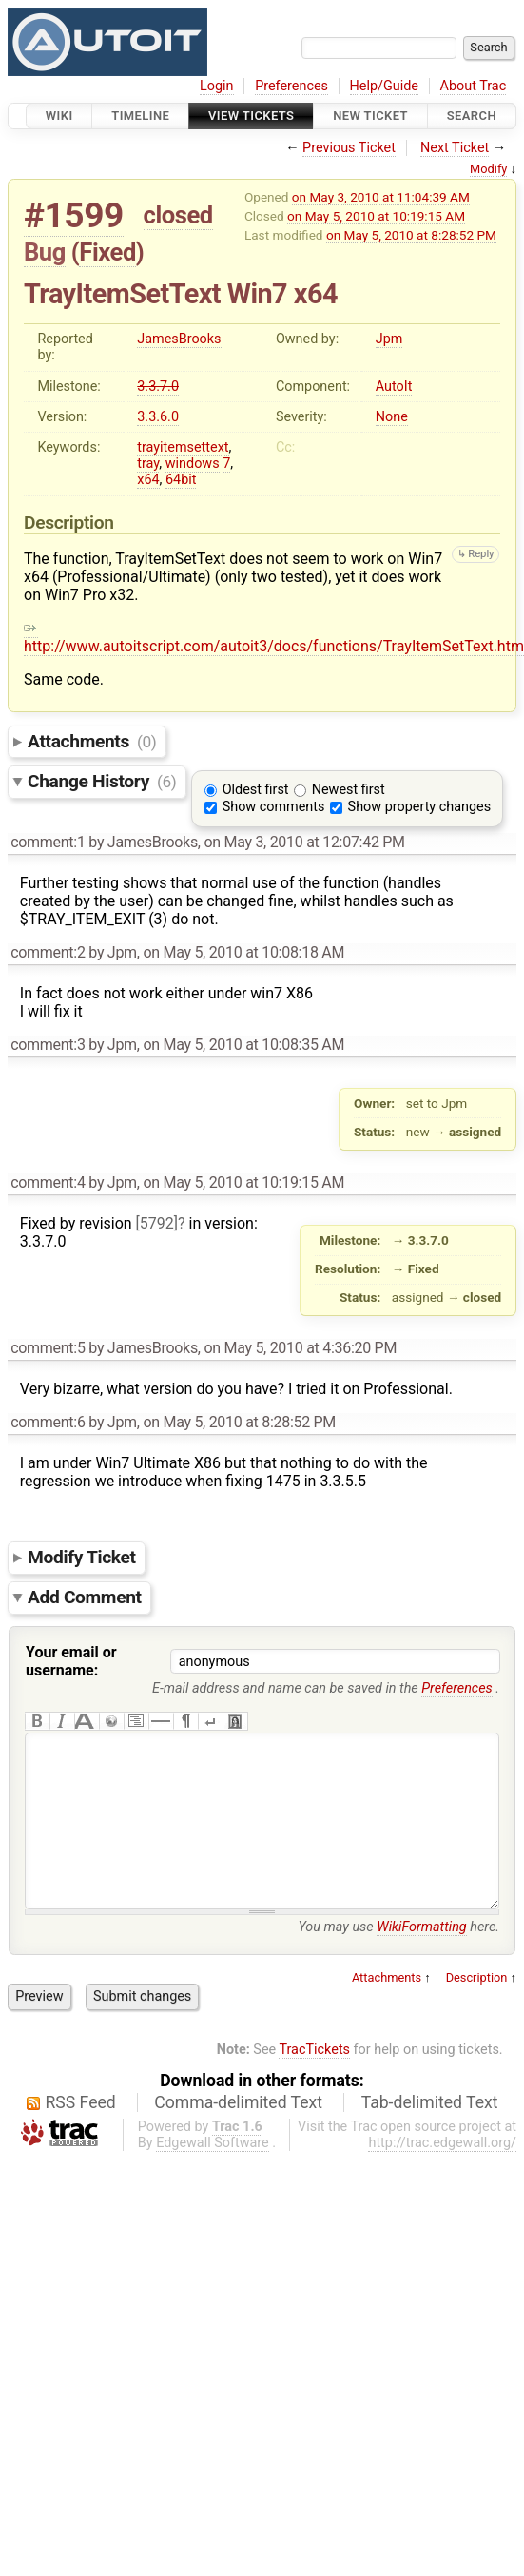 Image resolution: width=524 pixels, height=2576 pixels. What do you see at coordinates (47, 1422) in the screenshot?
I see `comment:6` at bounding box center [47, 1422].